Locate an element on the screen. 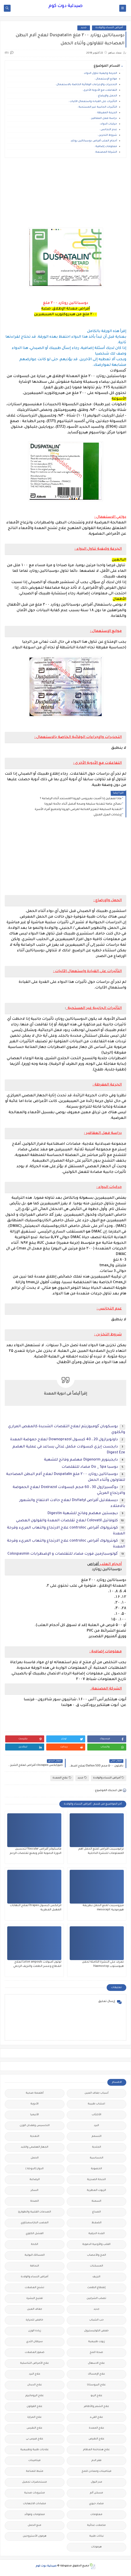 This screenshot has width=131, height=2576. مسكن ألم is located at coordinates (96, 2493).